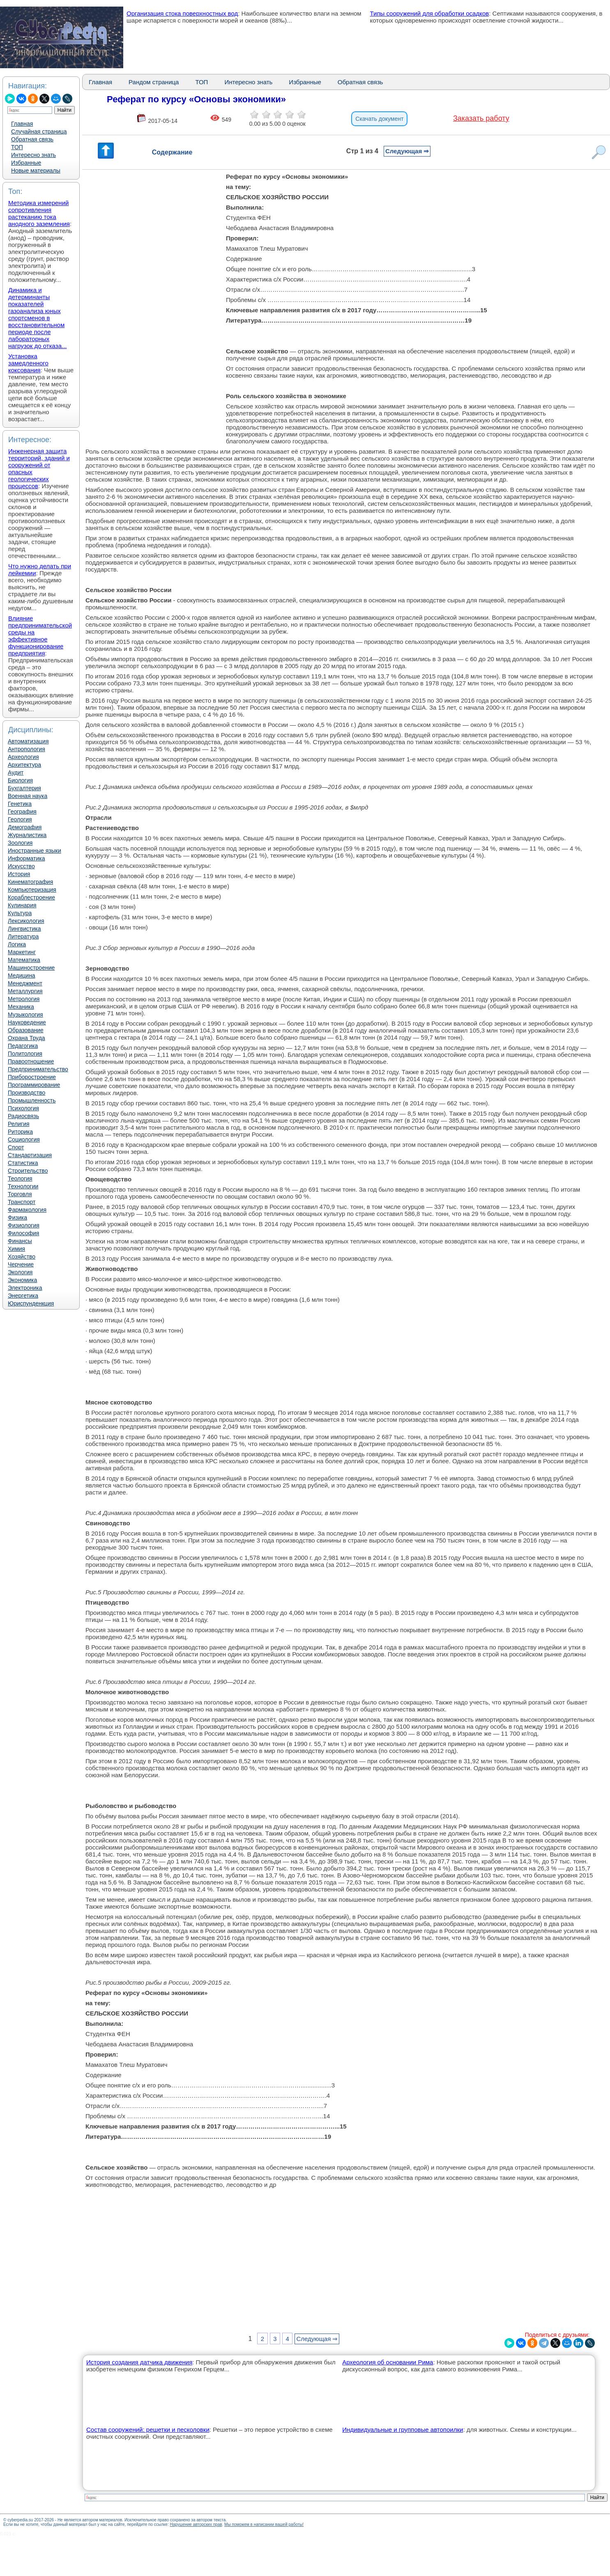 The image size is (610, 2576). Describe the element at coordinates (28, 1170) in the screenshot. I see `Строительство` at that location.